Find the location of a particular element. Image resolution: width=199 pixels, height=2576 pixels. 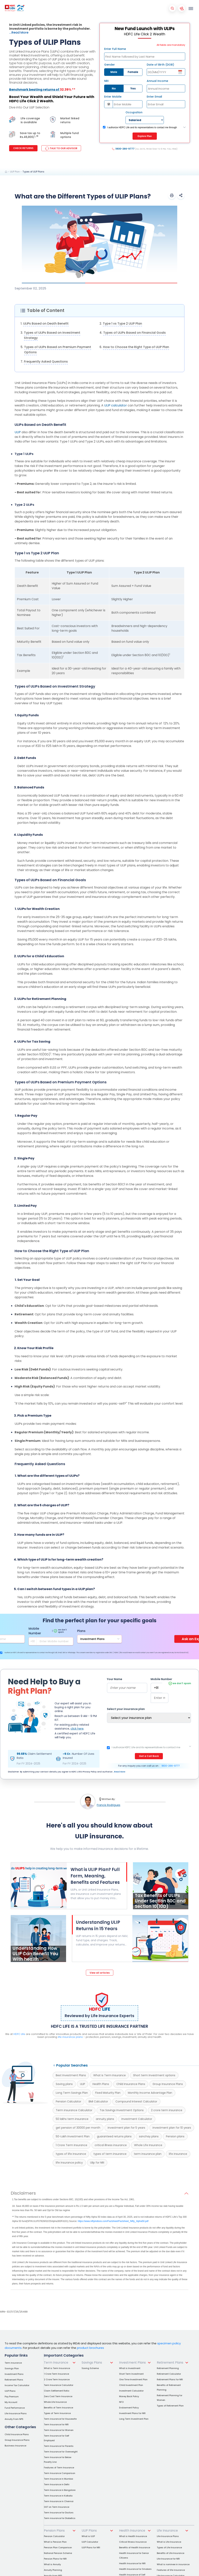

[link] is located at coordinates (6, 172).